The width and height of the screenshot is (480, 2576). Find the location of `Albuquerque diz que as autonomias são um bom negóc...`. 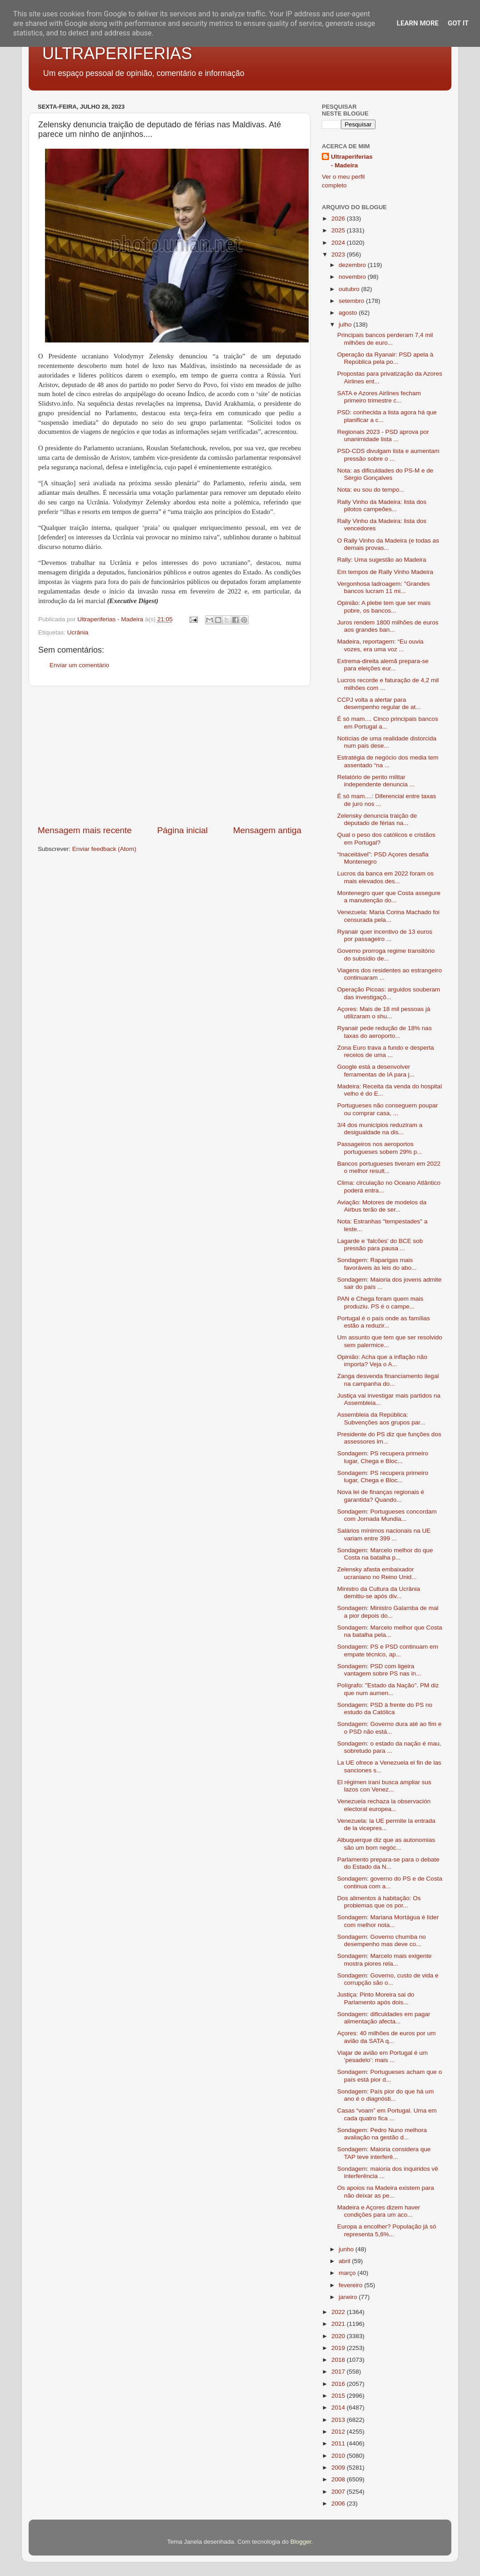

Albuquerque diz que as autonomias são um bom negóc... is located at coordinates (386, 1843).